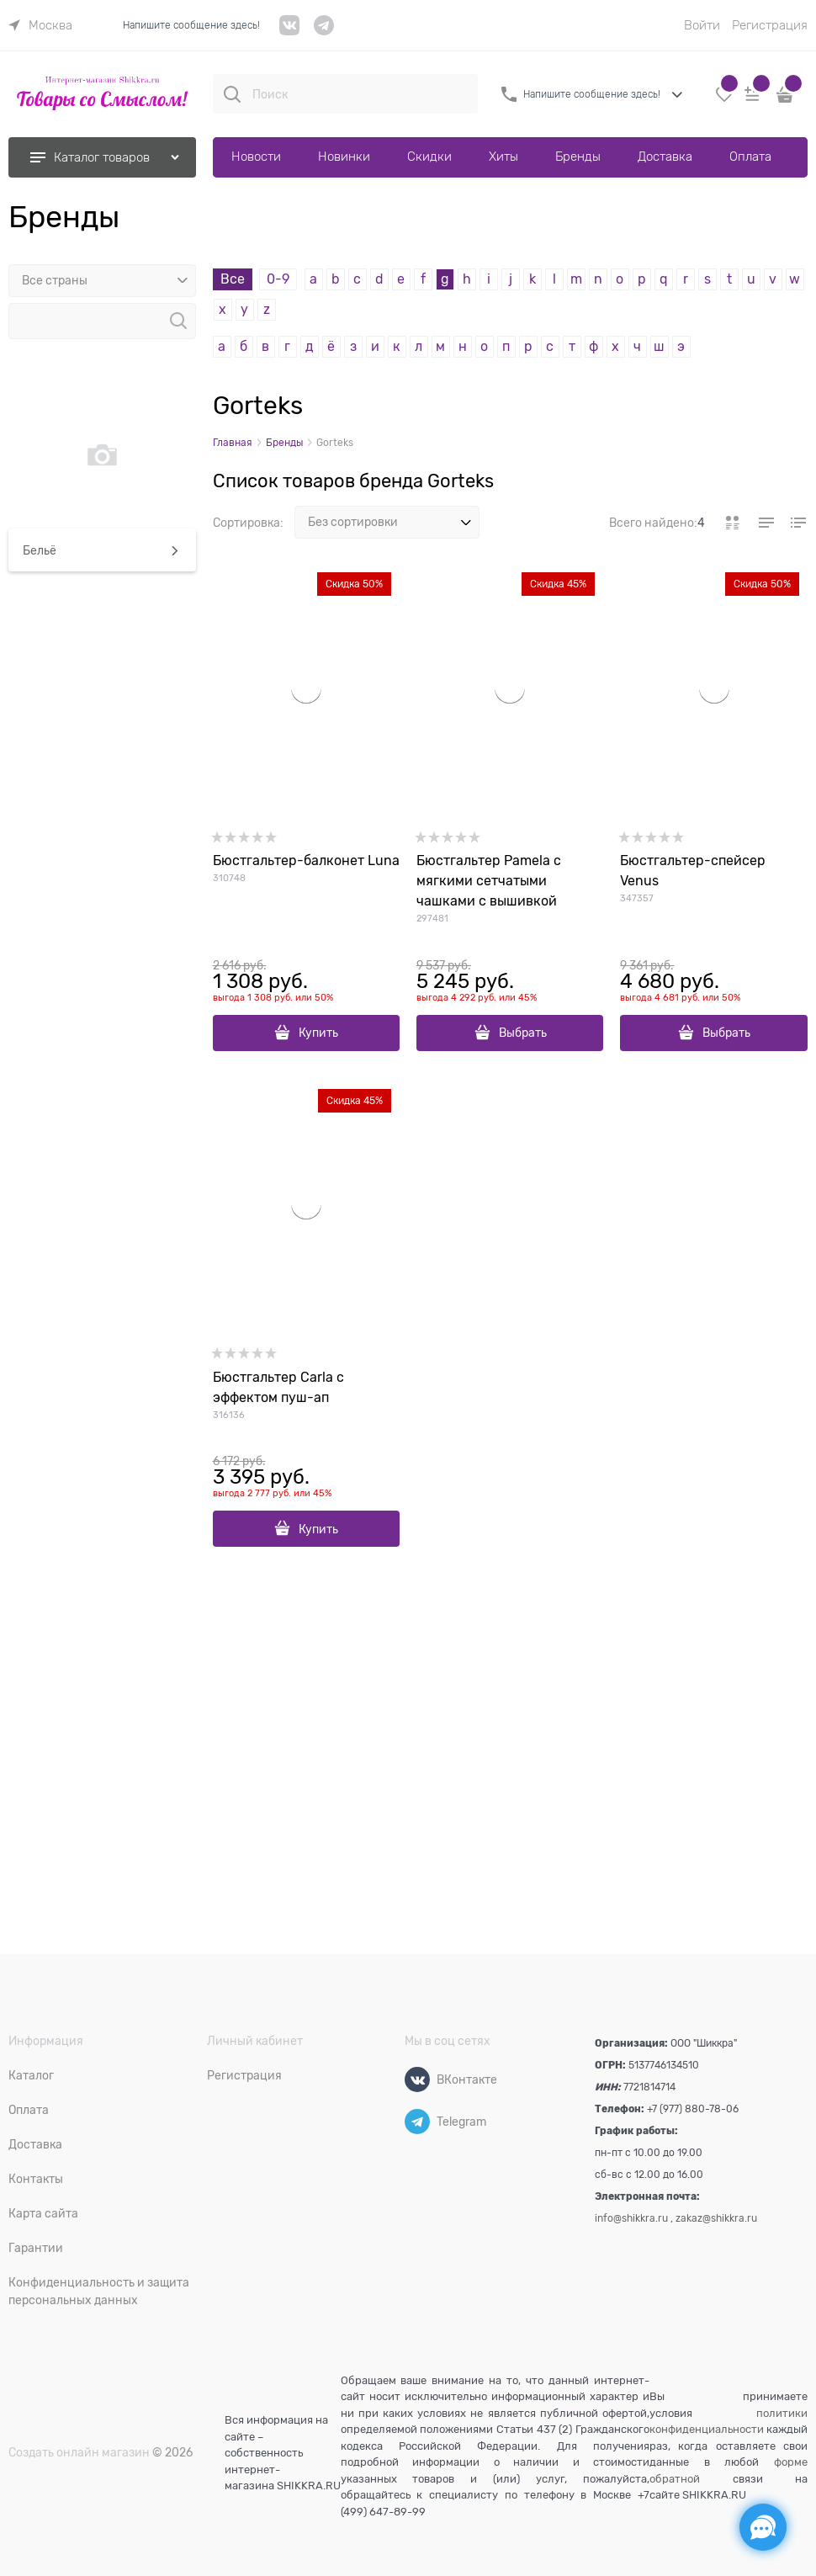  Describe the element at coordinates (40, 25) in the screenshot. I see `[link]` at that location.